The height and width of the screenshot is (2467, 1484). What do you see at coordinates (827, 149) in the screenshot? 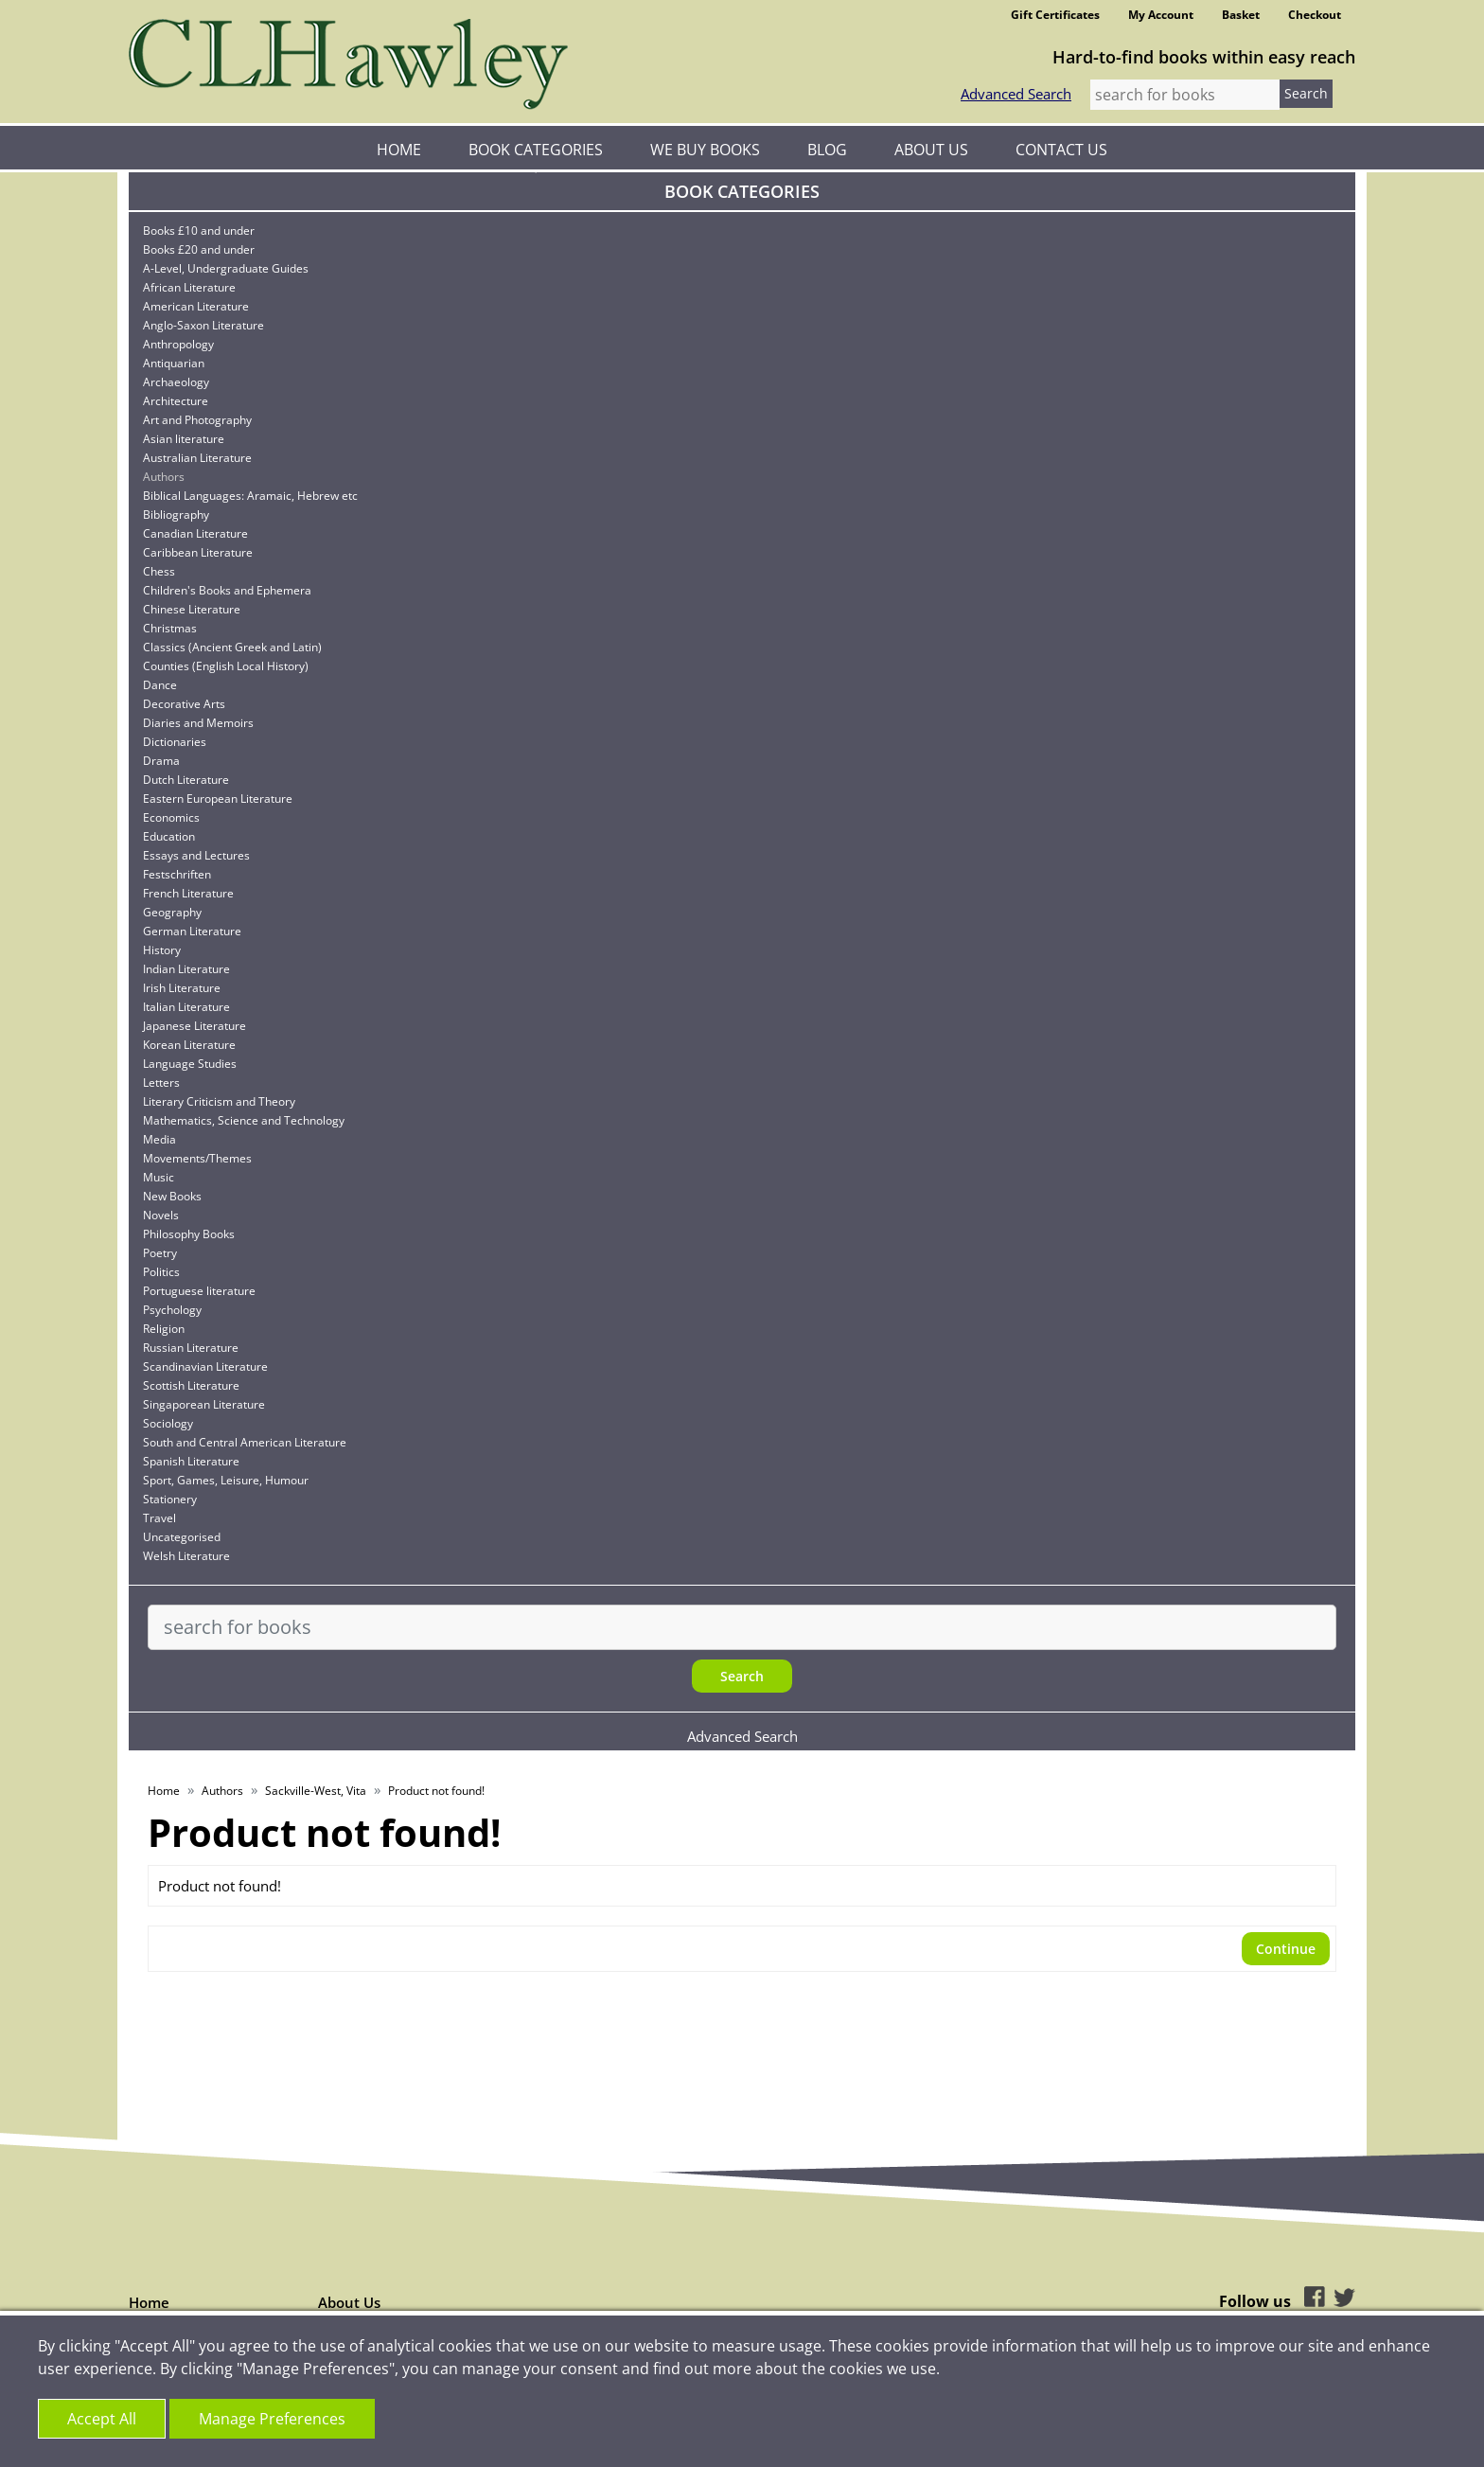
I see `Blog` at bounding box center [827, 149].